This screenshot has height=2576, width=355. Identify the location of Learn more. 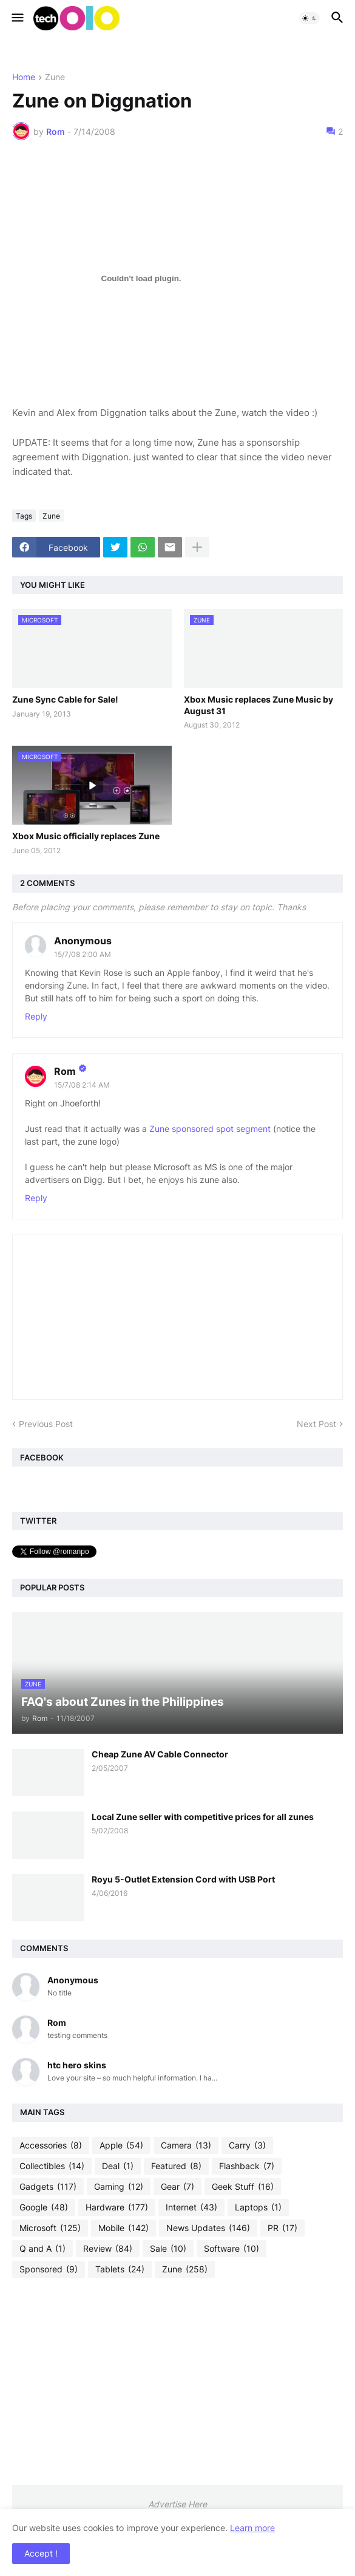
(252, 2528).